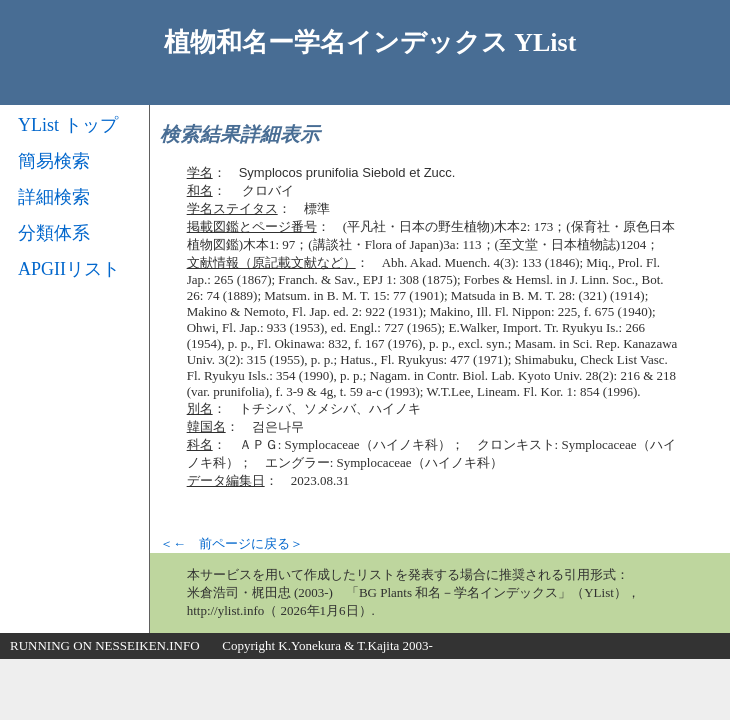 Image resolution: width=730 pixels, height=720 pixels. What do you see at coordinates (231, 543) in the screenshot?
I see `＜← 前ページに戻る＞` at bounding box center [231, 543].